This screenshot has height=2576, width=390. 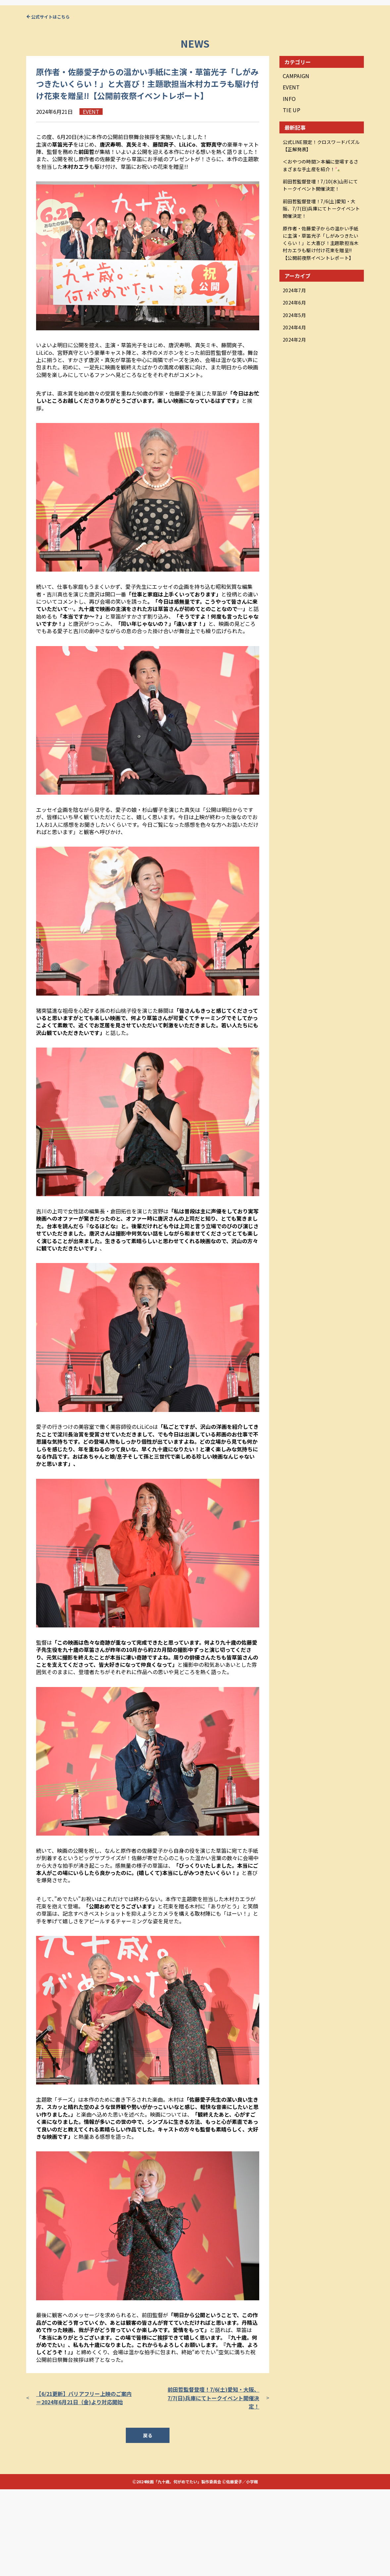 I want to click on CAMPAIGN, so click(x=296, y=162).